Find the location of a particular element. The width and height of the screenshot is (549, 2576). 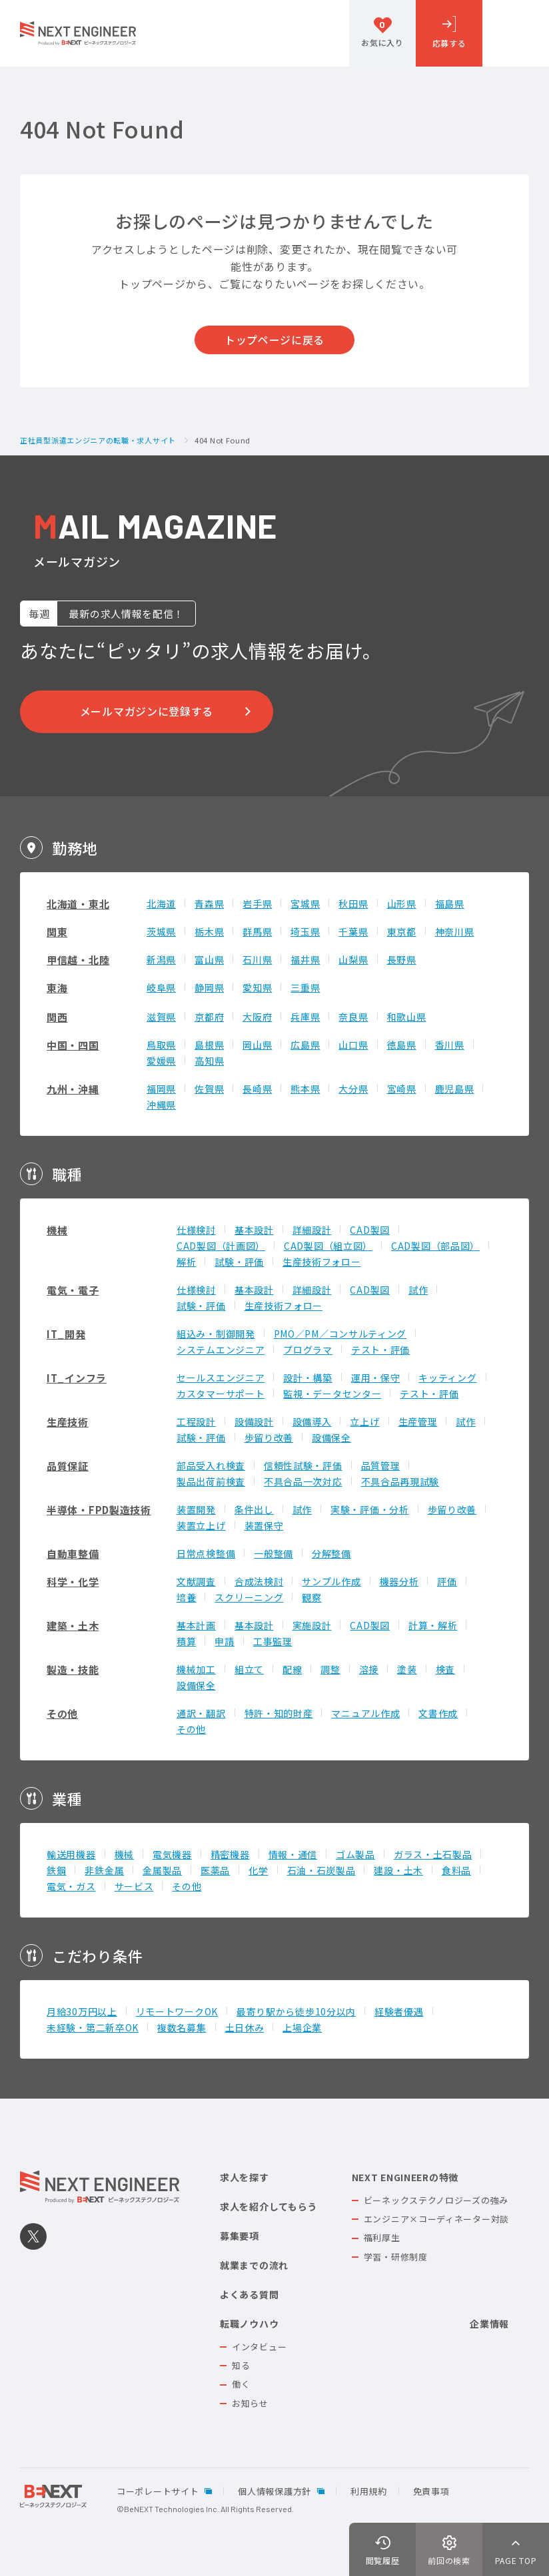

京都府 is located at coordinates (209, 1016).